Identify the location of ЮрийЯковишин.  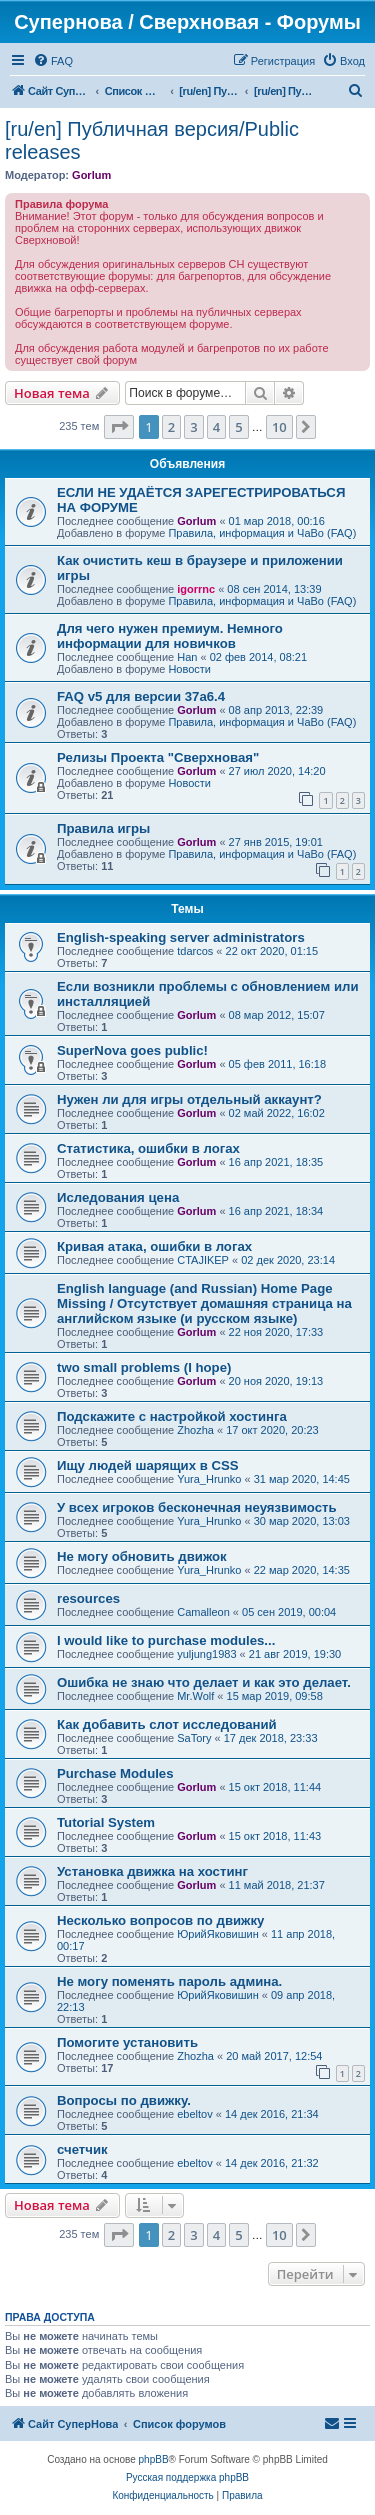
(218, 1934).